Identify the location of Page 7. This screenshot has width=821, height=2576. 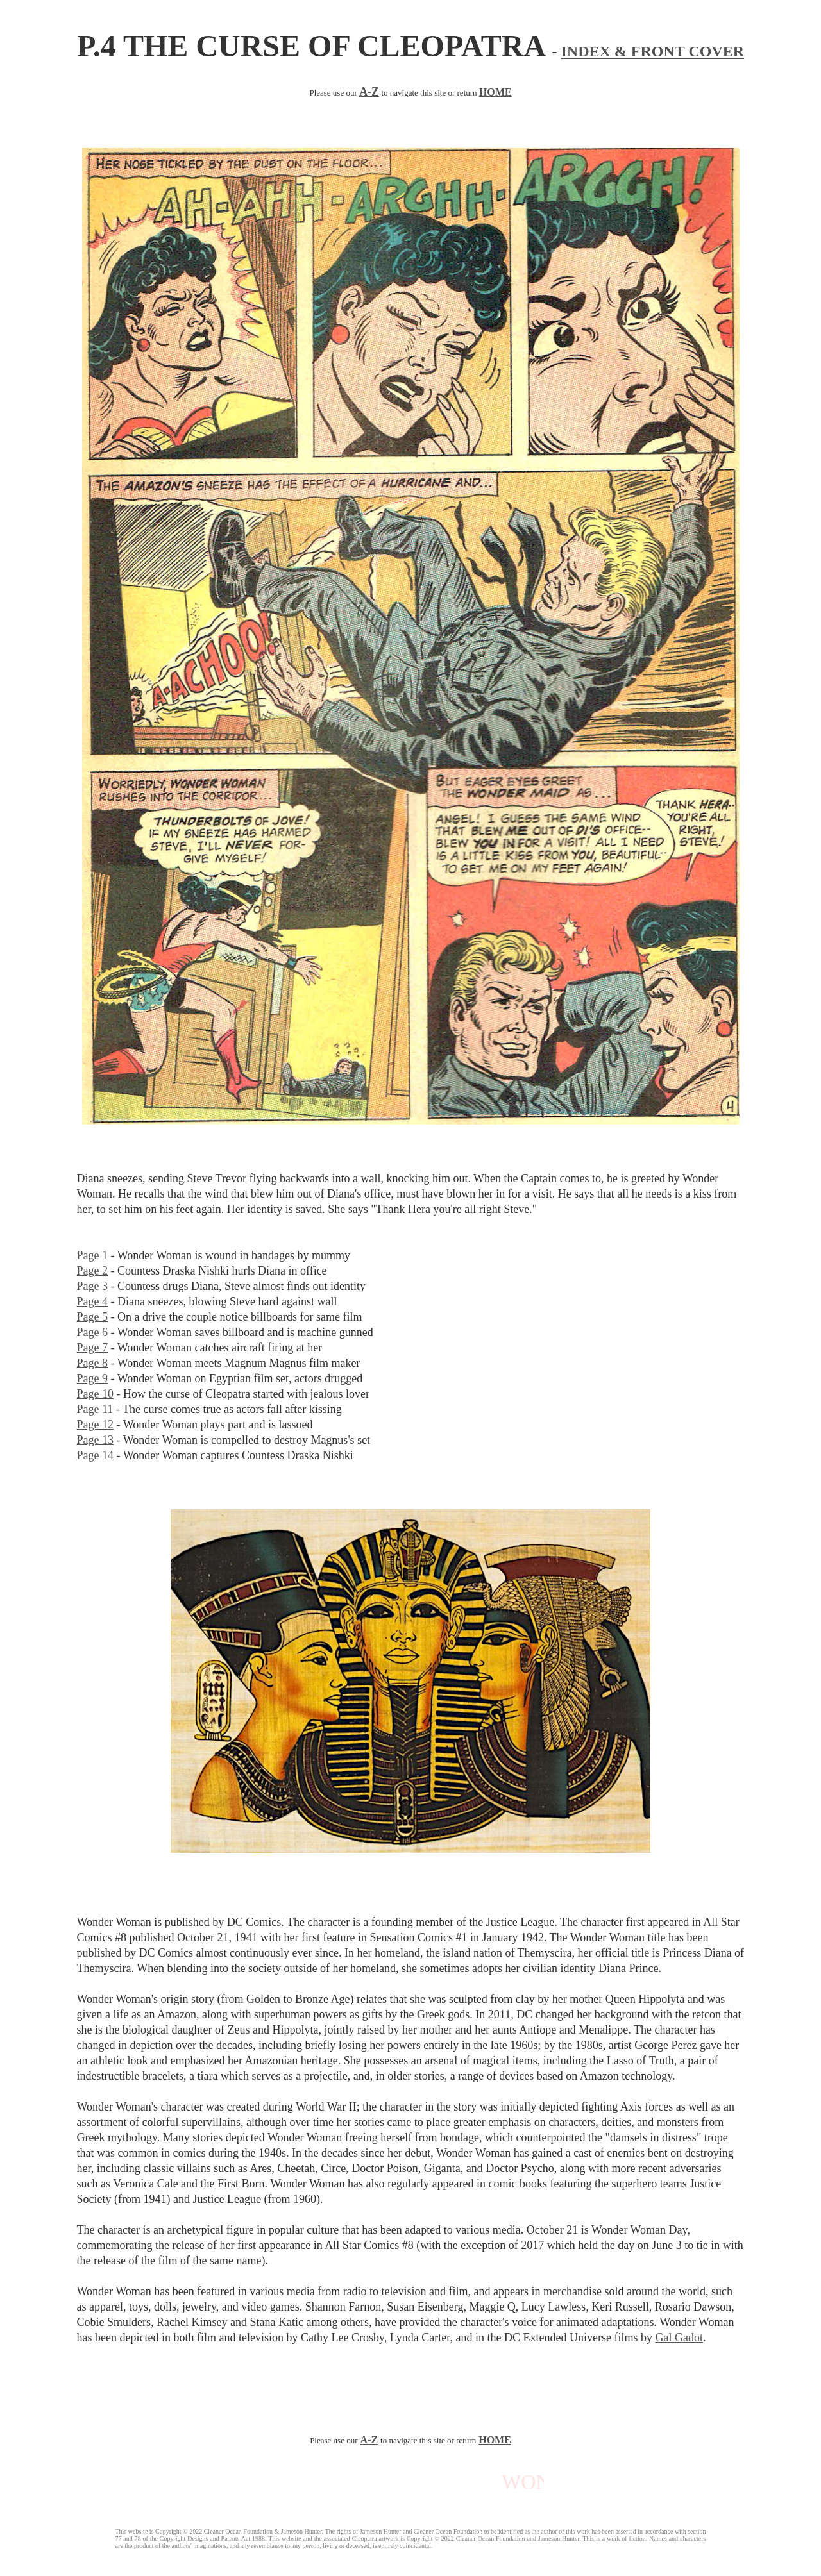
(92, 1347).